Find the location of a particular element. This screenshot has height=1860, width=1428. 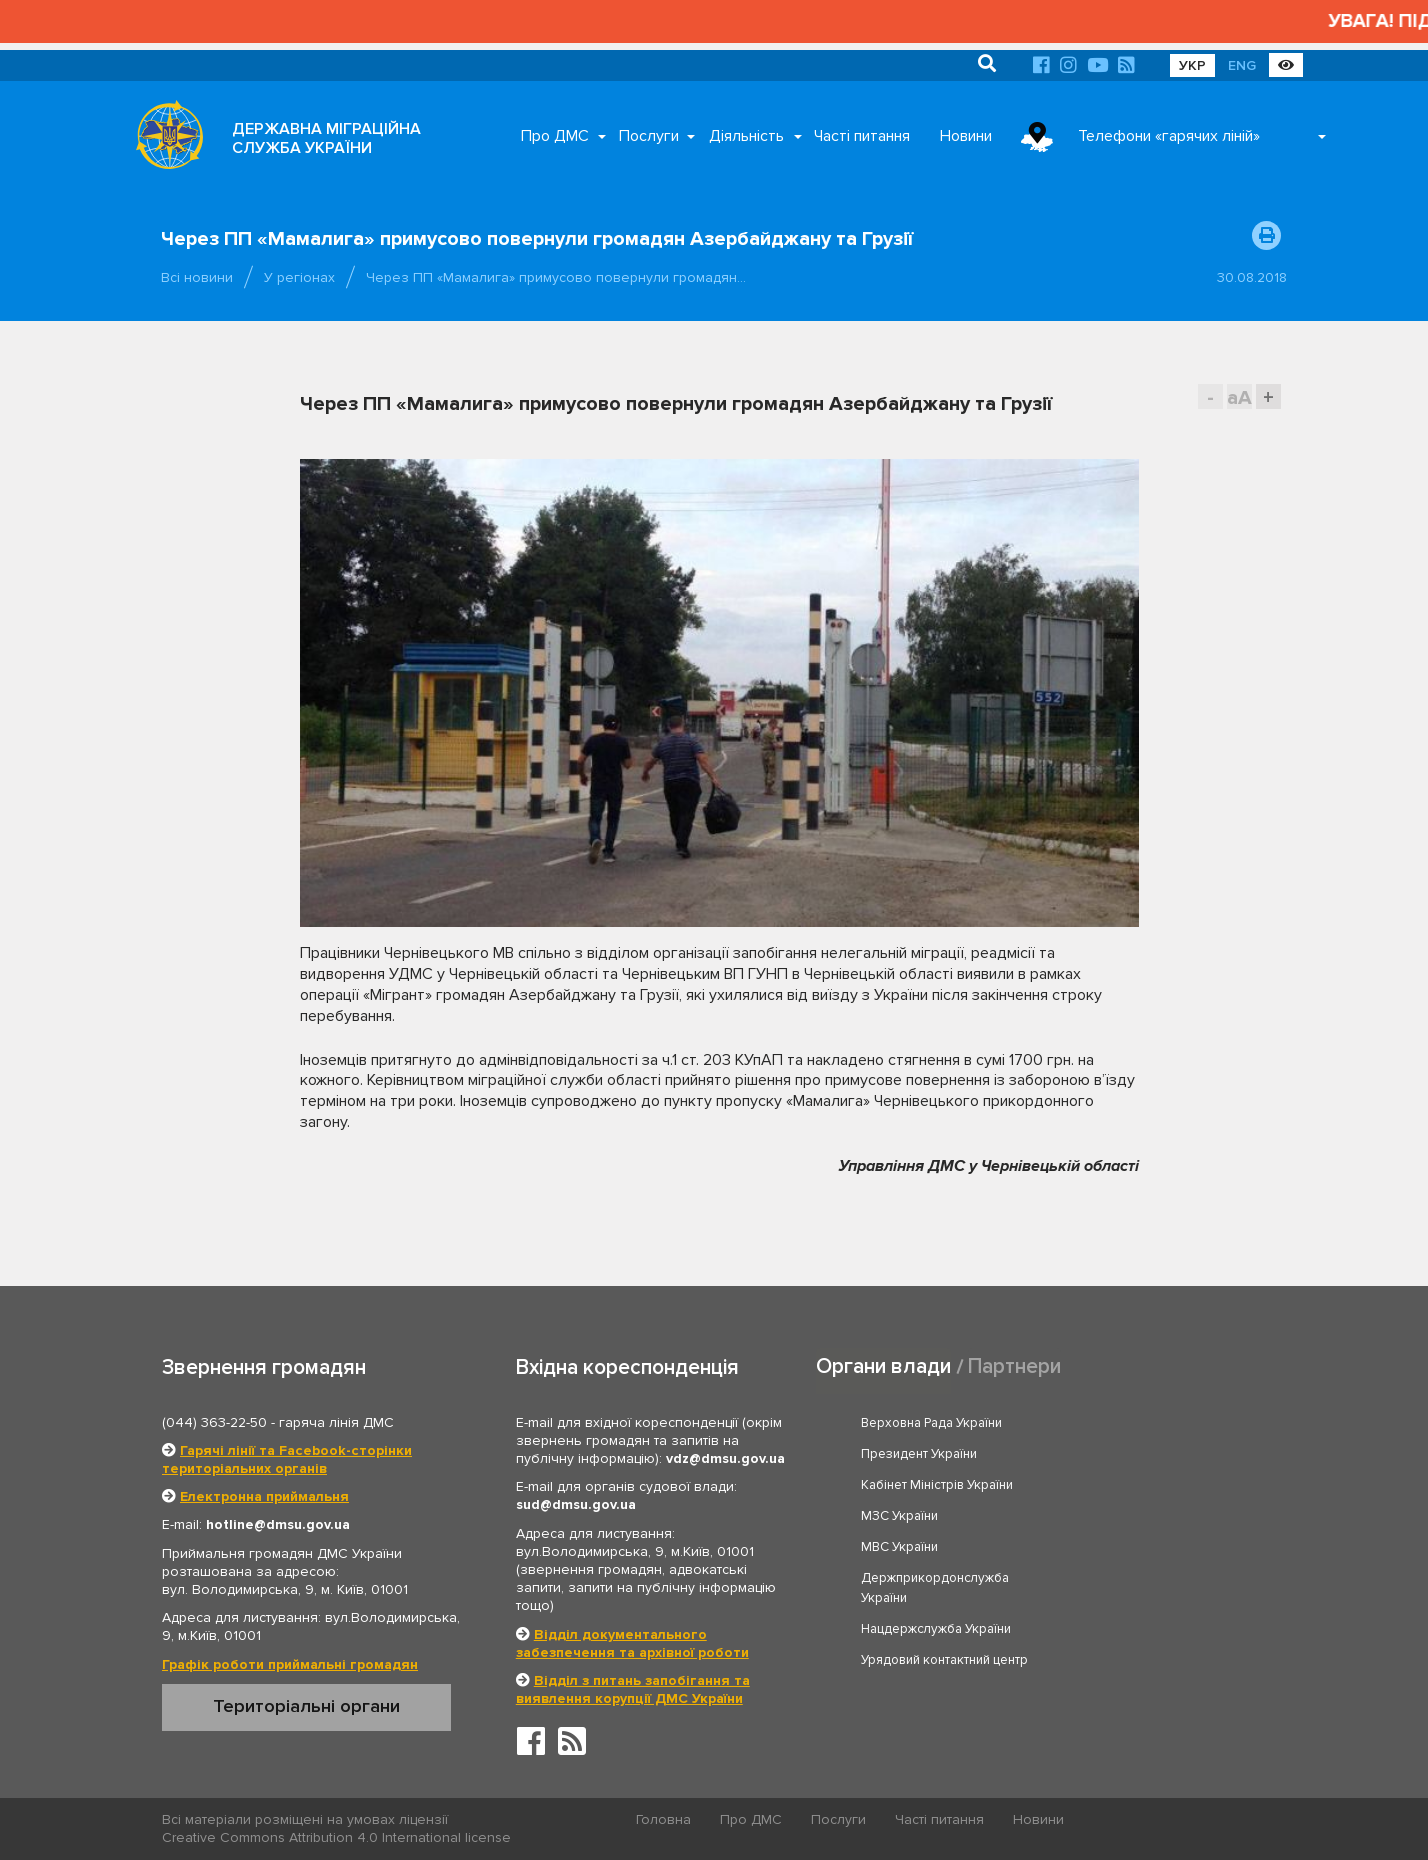

УКР is located at coordinates (1192, 65).